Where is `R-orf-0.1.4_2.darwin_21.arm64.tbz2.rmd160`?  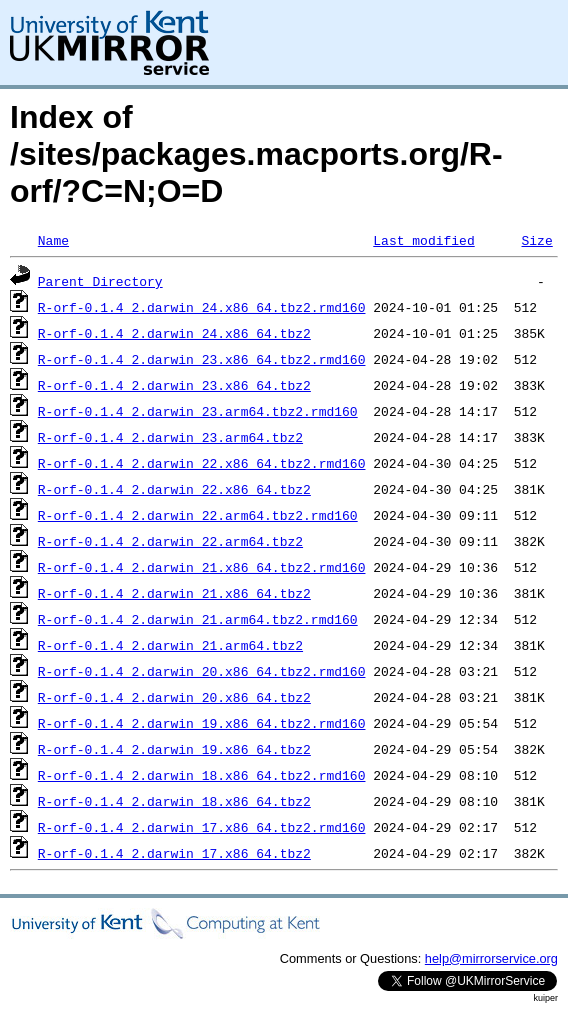
R-orf-0.1.4_2.darwin_21.arm64.tbz2.rmd160 is located at coordinates (198, 619).